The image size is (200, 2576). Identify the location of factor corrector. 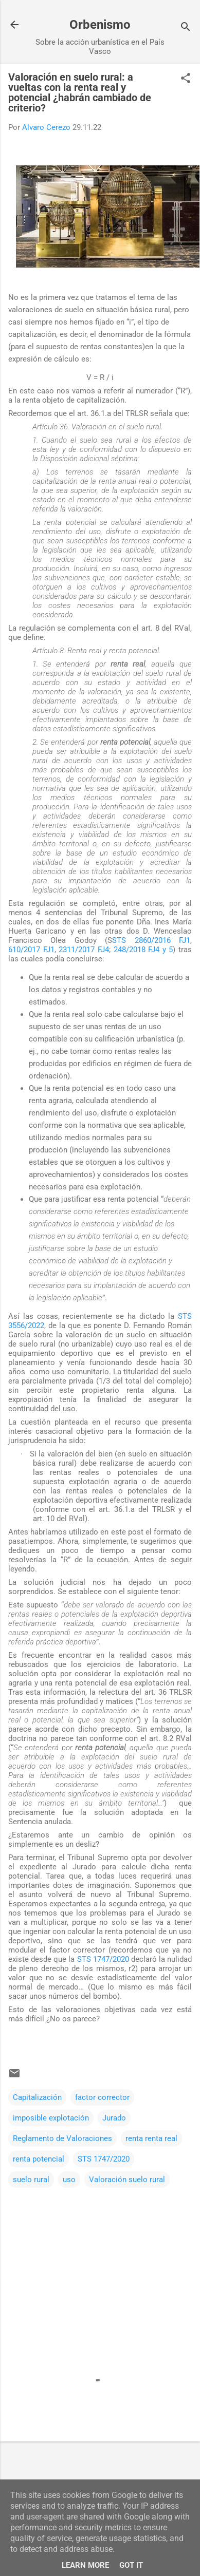
(102, 2097).